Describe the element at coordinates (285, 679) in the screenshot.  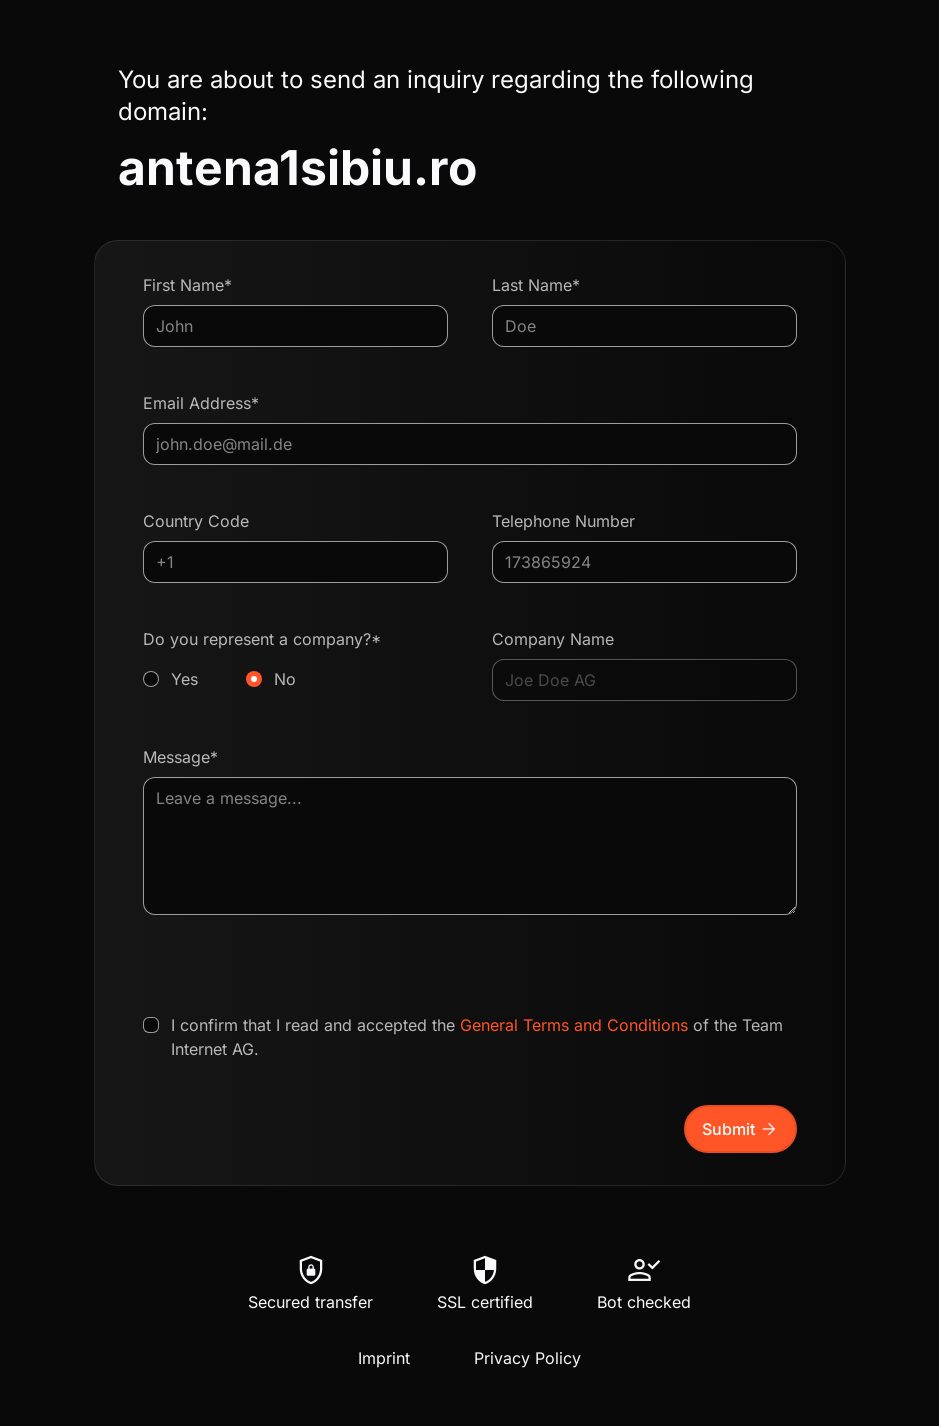
I see `No` at that location.